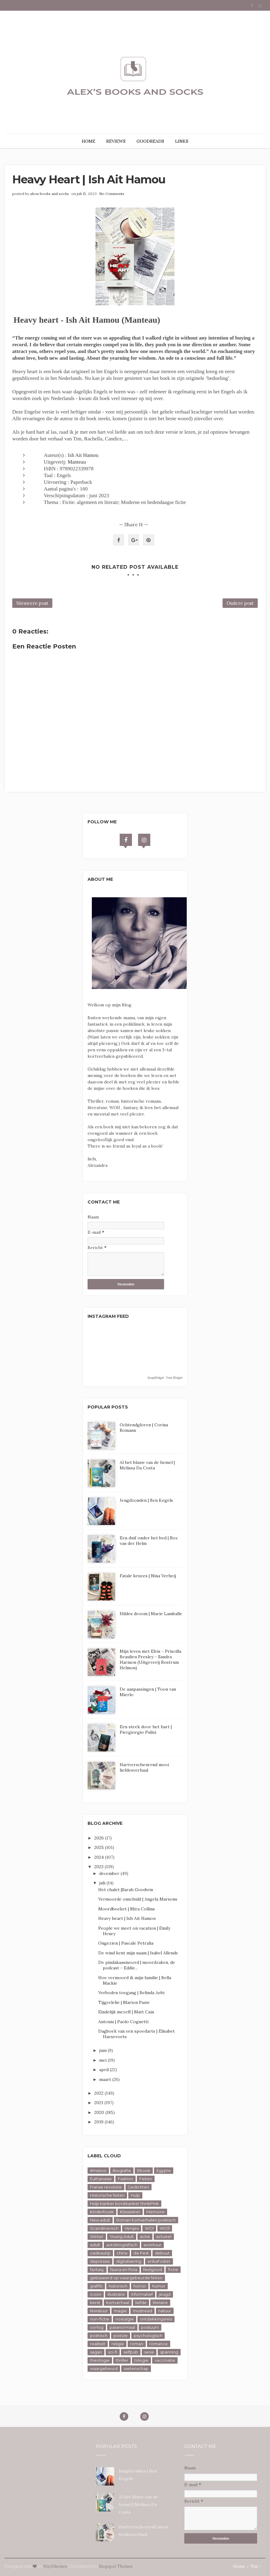  Describe the element at coordinates (118, 2286) in the screenshot. I see `historisch` at that location.